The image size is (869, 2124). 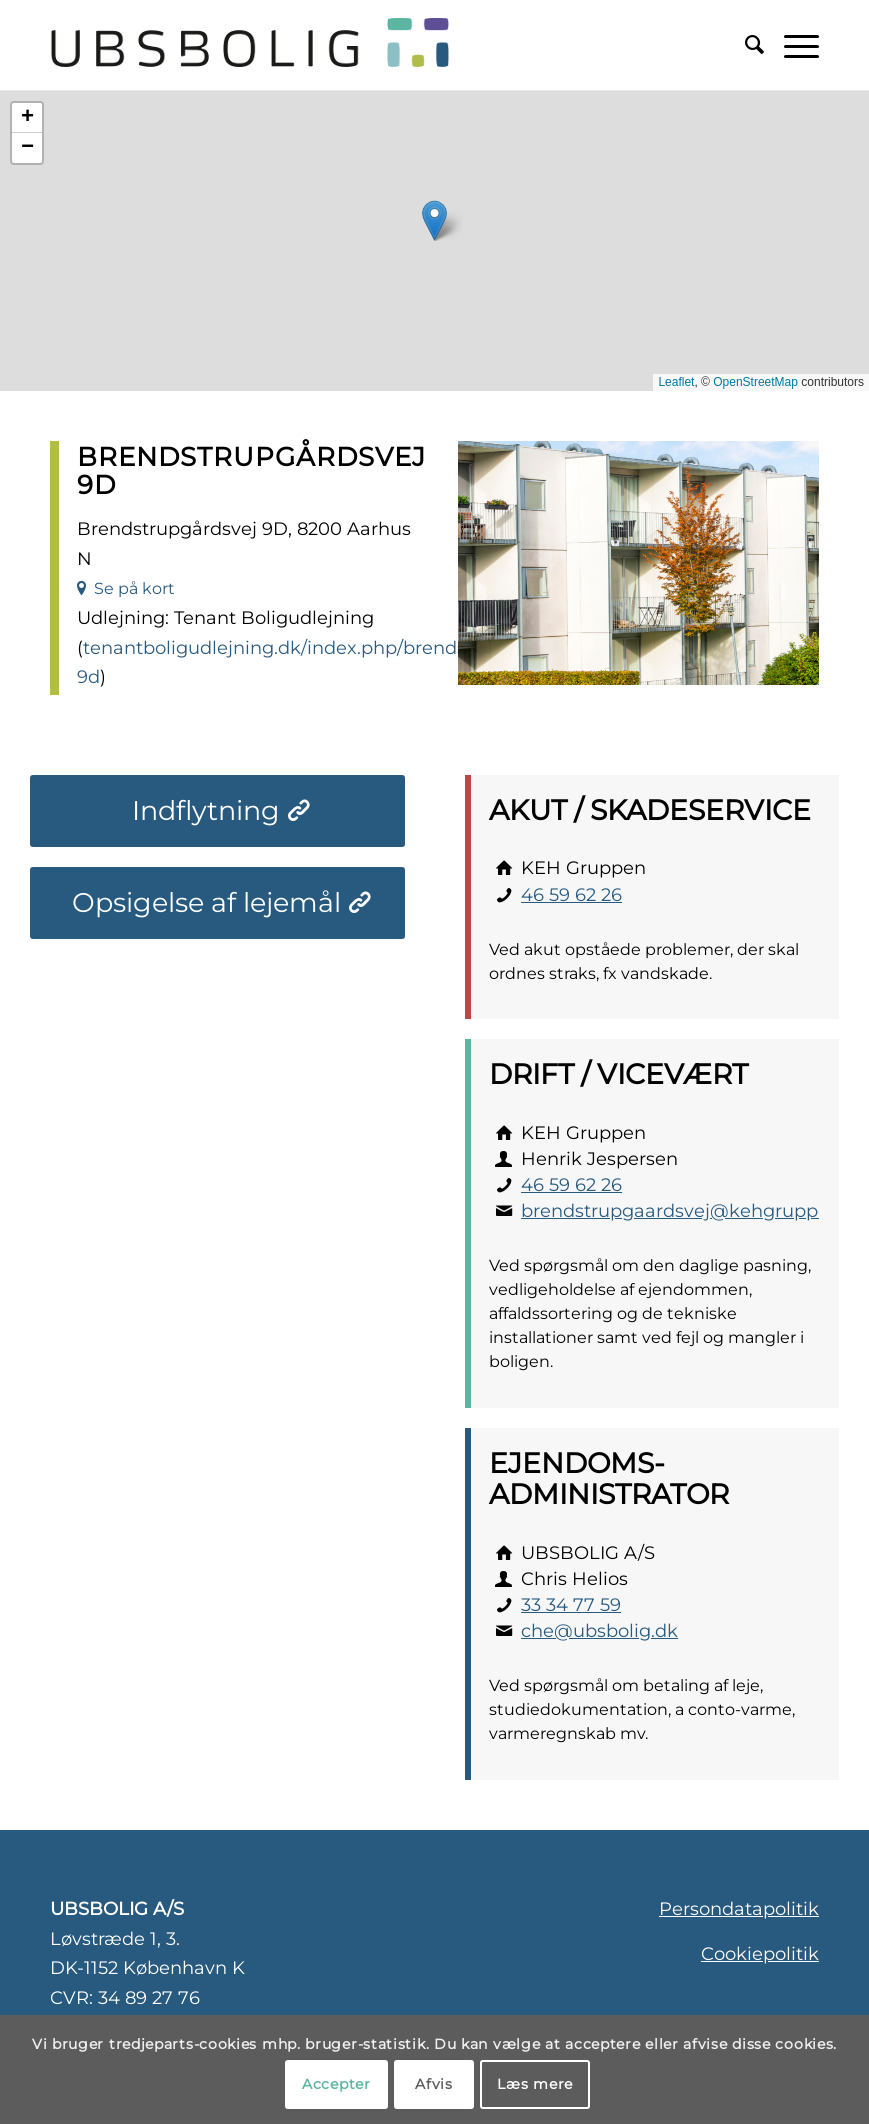 I want to click on [ubsbolig-logo-3], so click(x=319, y=45).